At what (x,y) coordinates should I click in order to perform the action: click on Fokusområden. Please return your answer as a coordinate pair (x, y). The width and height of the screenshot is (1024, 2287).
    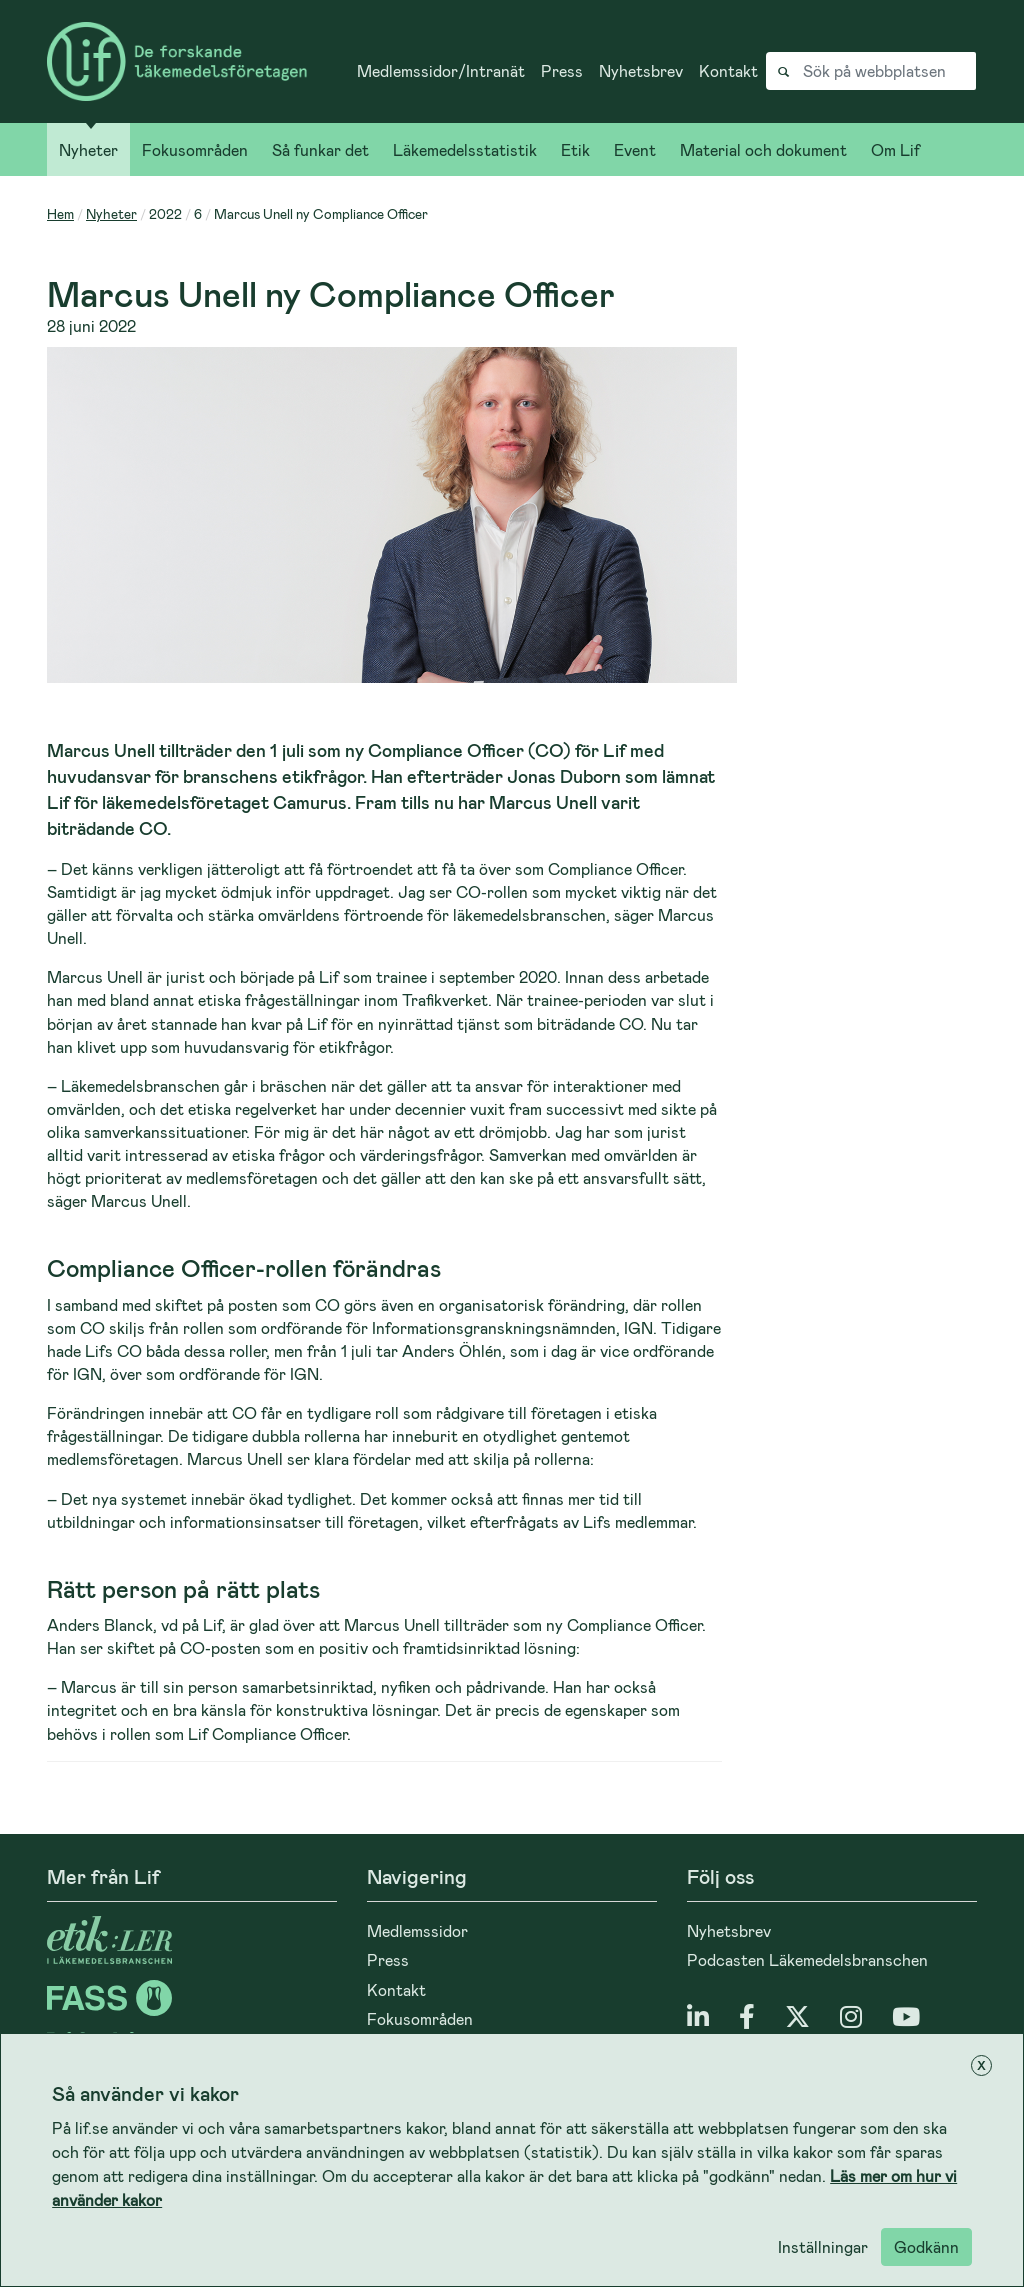
    Looking at the image, I should click on (195, 149).